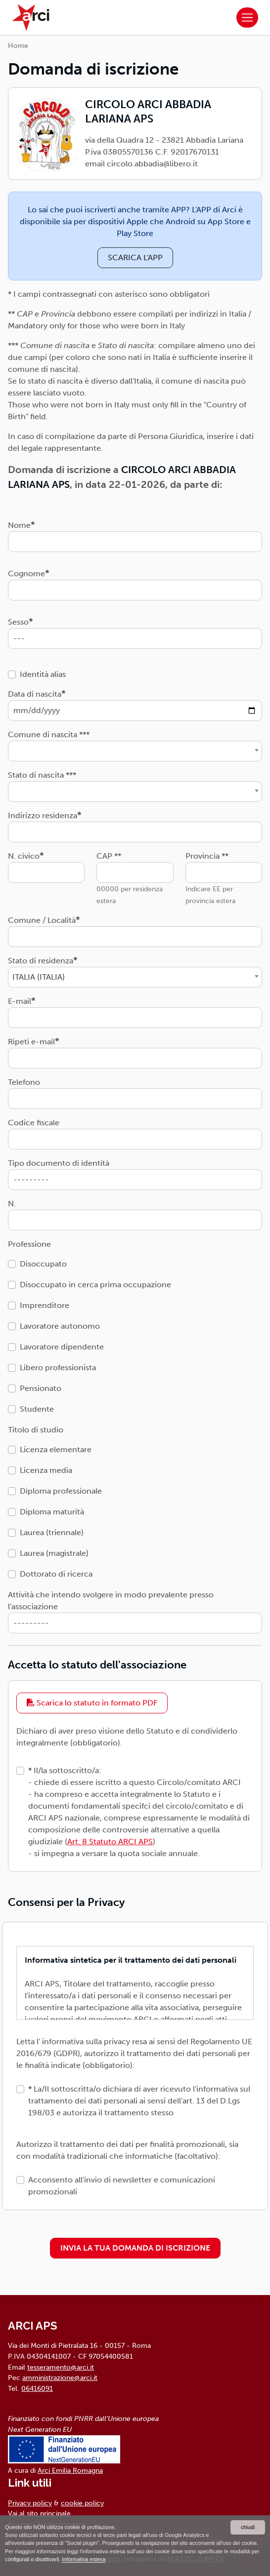  Describe the element at coordinates (44, 1305) in the screenshot. I see `Imprenditore` at that location.